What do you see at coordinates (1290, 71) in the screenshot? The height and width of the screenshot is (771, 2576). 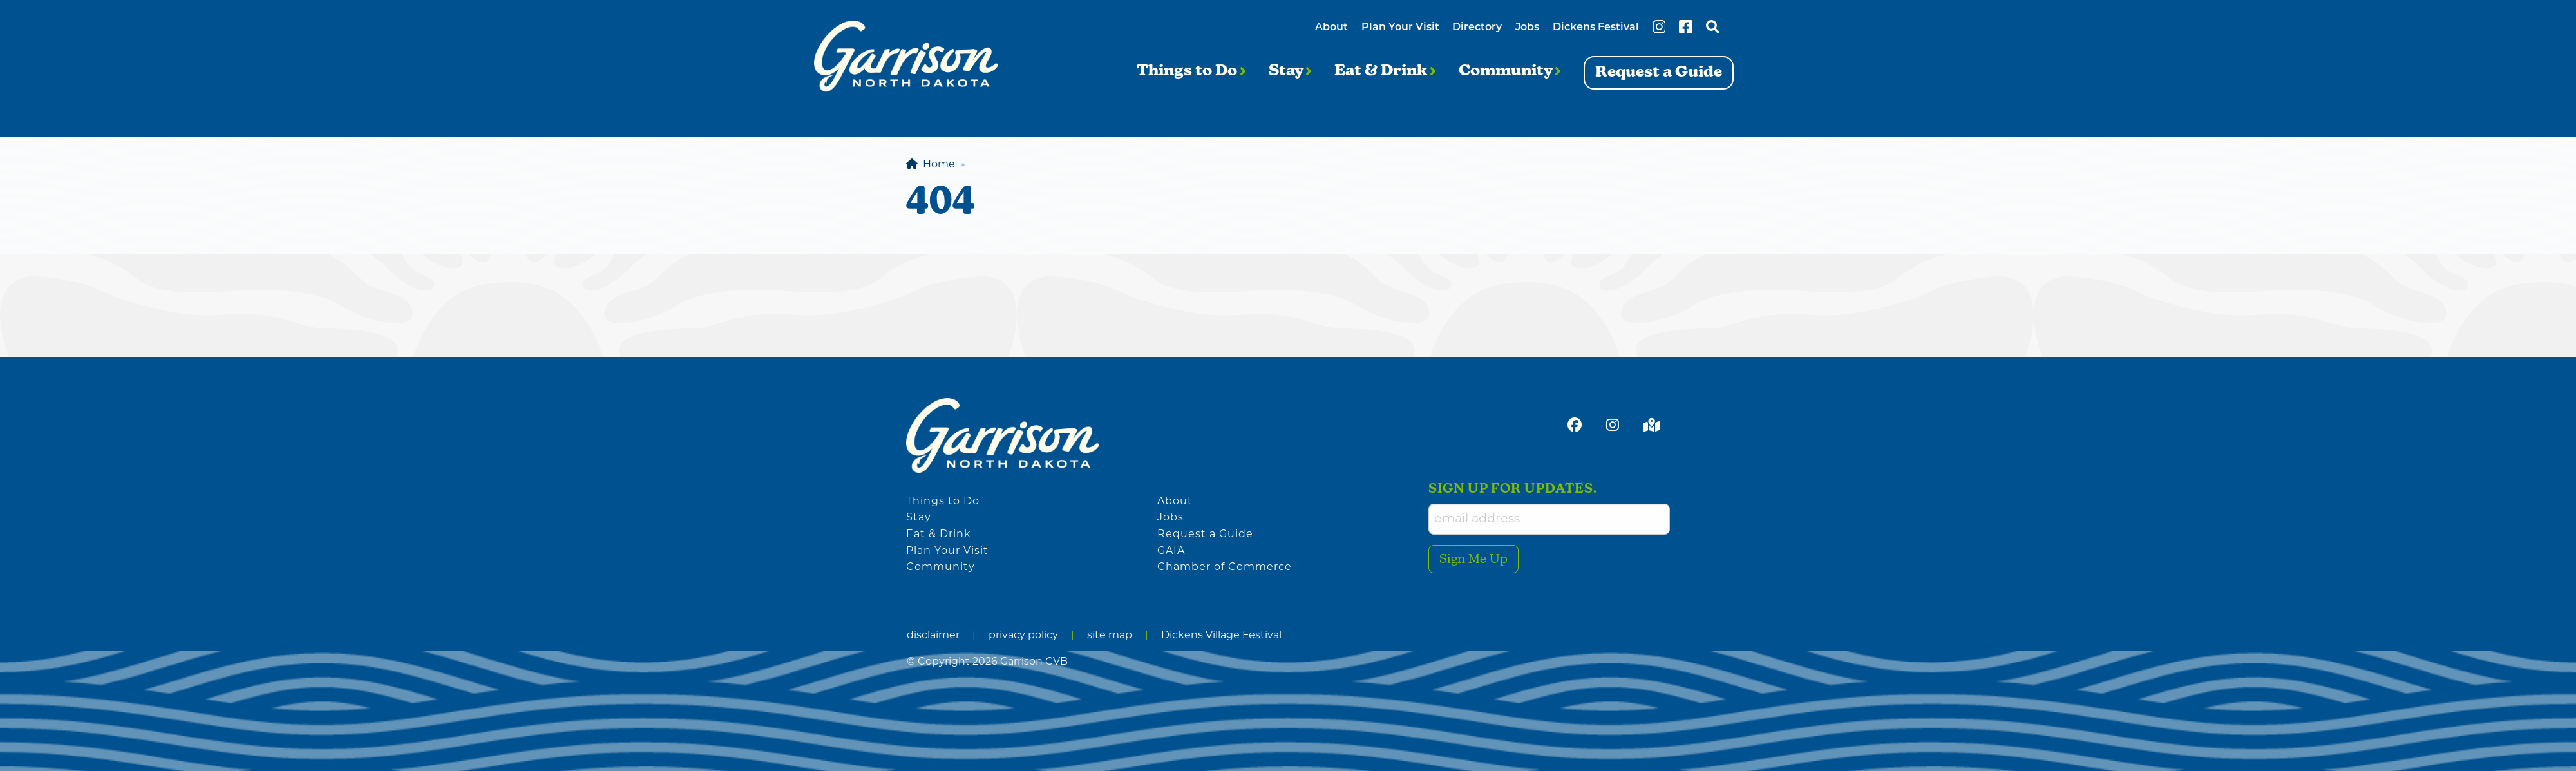 I see `Stay` at bounding box center [1290, 71].